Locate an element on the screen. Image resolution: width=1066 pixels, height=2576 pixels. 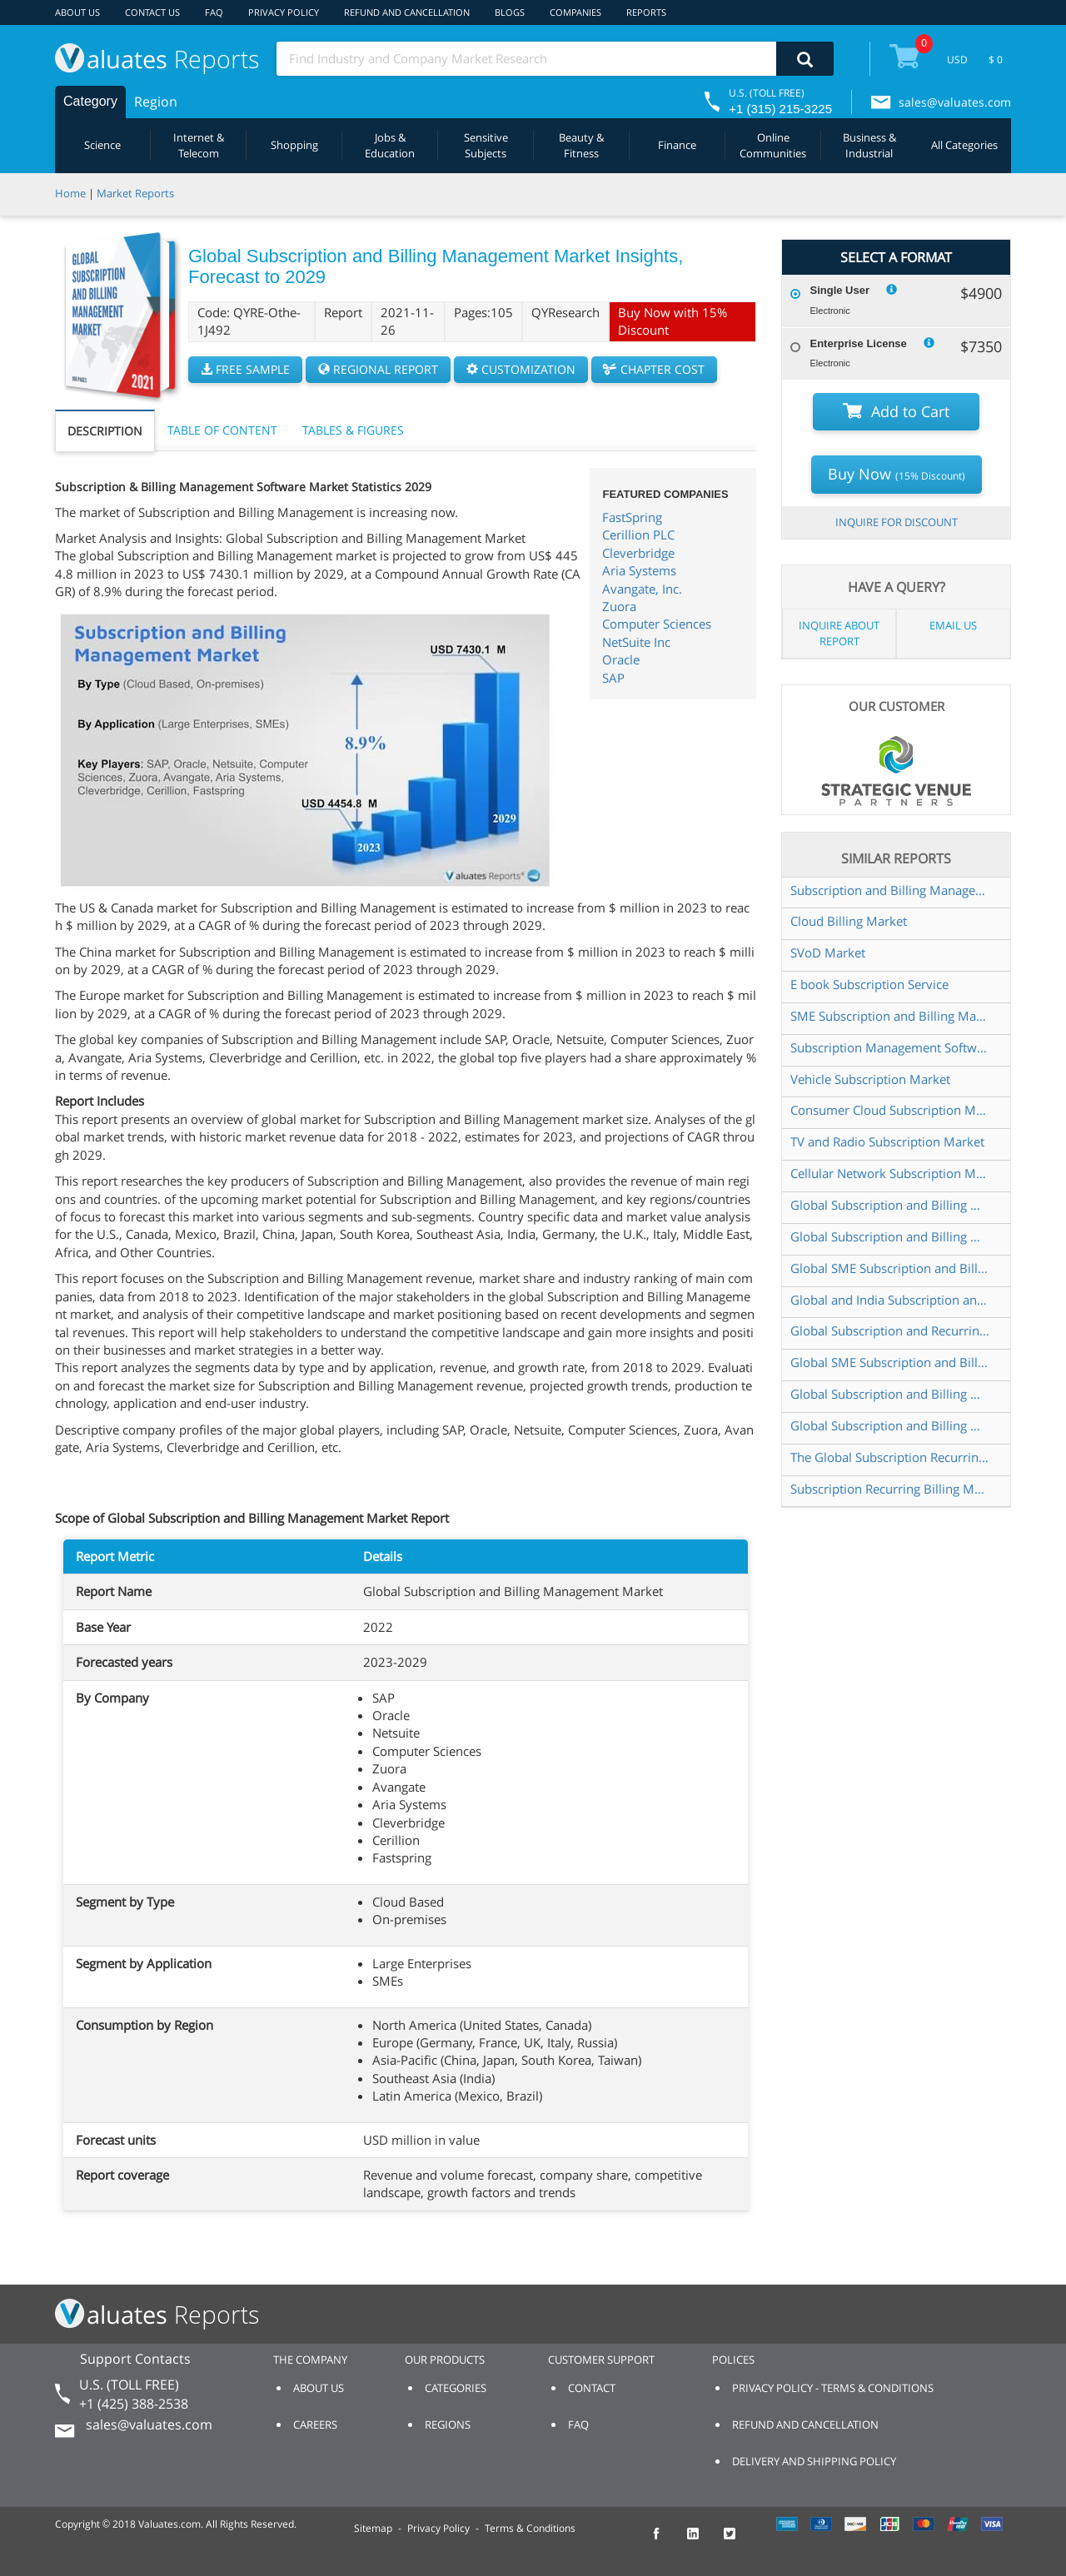
Home is located at coordinates (70, 193).